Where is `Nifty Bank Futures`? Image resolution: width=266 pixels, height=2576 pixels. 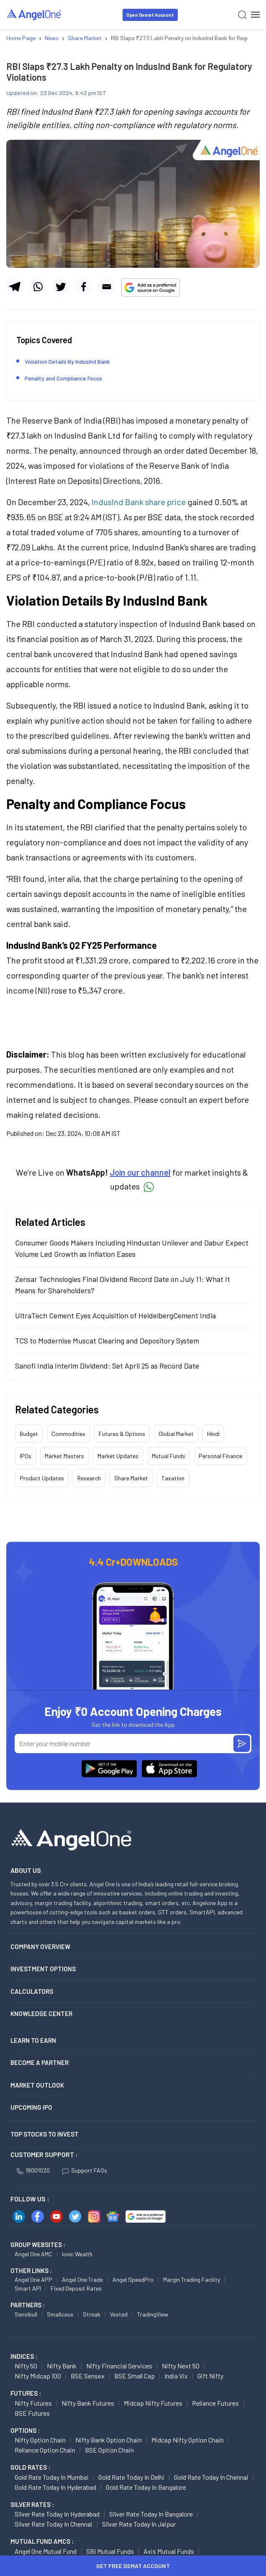 Nifty Bank Futures is located at coordinates (87, 2403).